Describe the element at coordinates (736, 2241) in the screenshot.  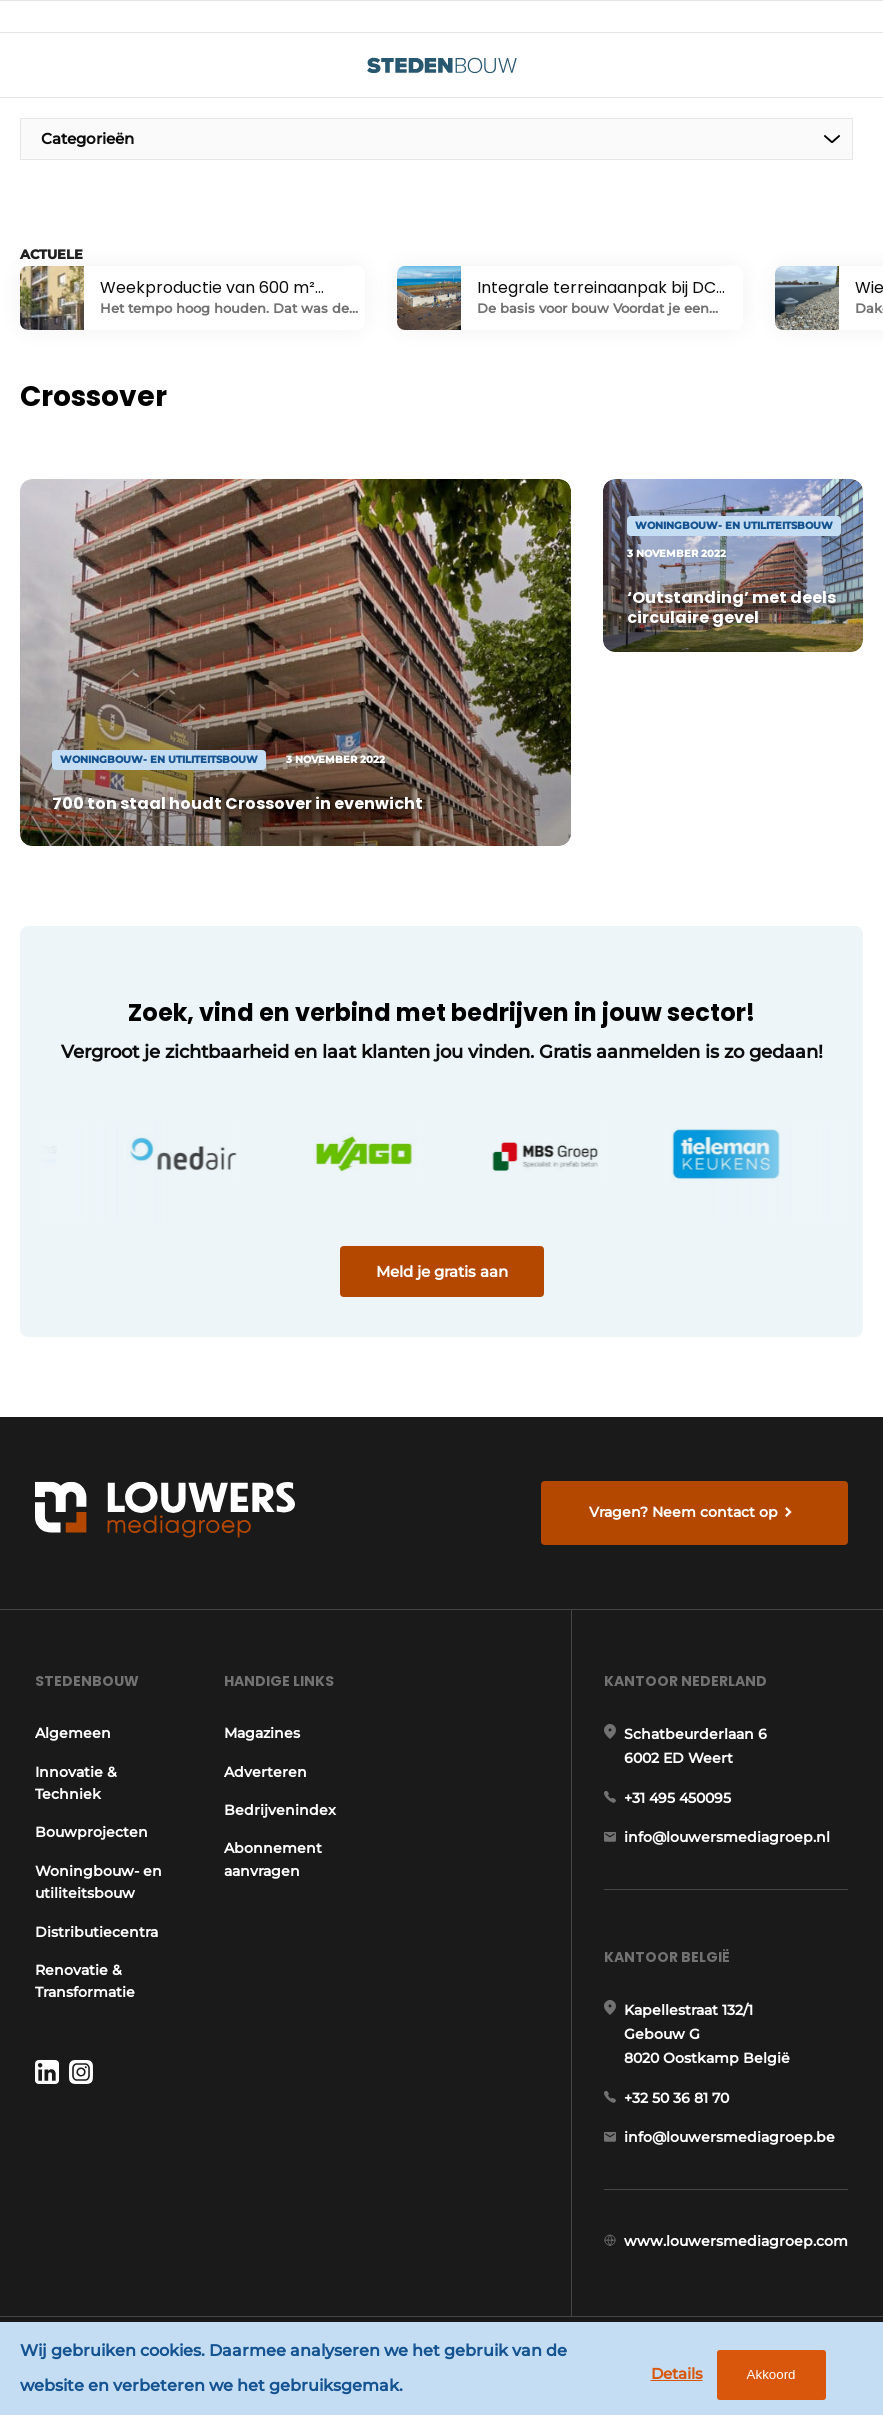
I see `www.louwersmediagroep.com` at that location.